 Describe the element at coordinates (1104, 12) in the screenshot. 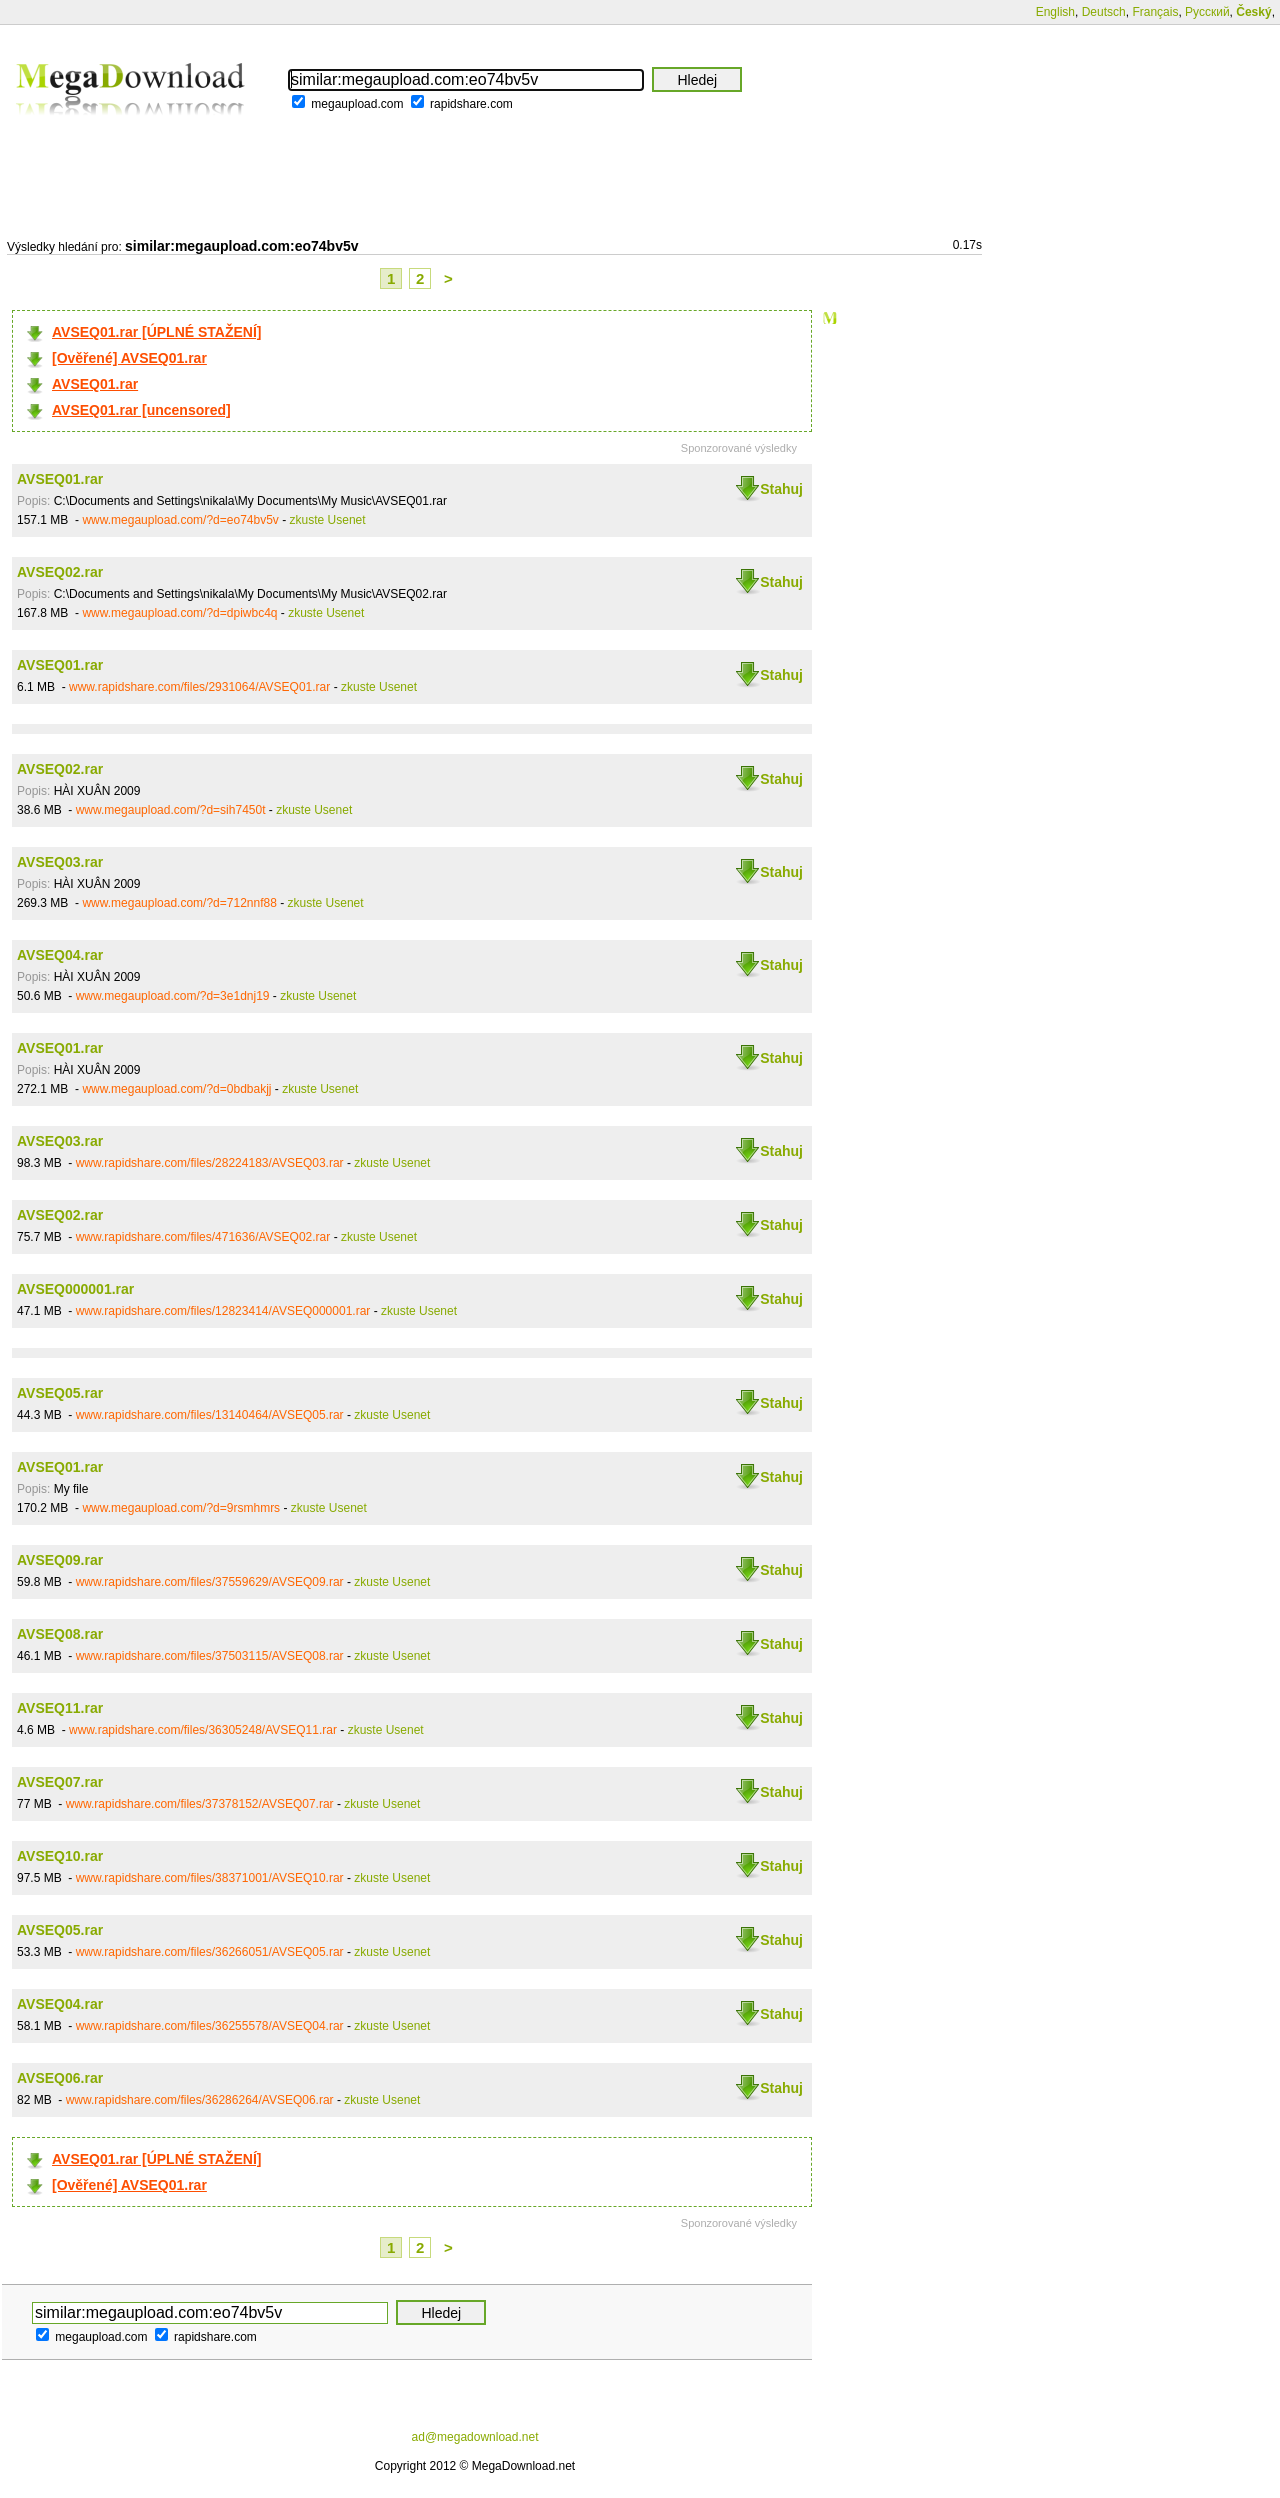

I see `Deutsch` at that location.